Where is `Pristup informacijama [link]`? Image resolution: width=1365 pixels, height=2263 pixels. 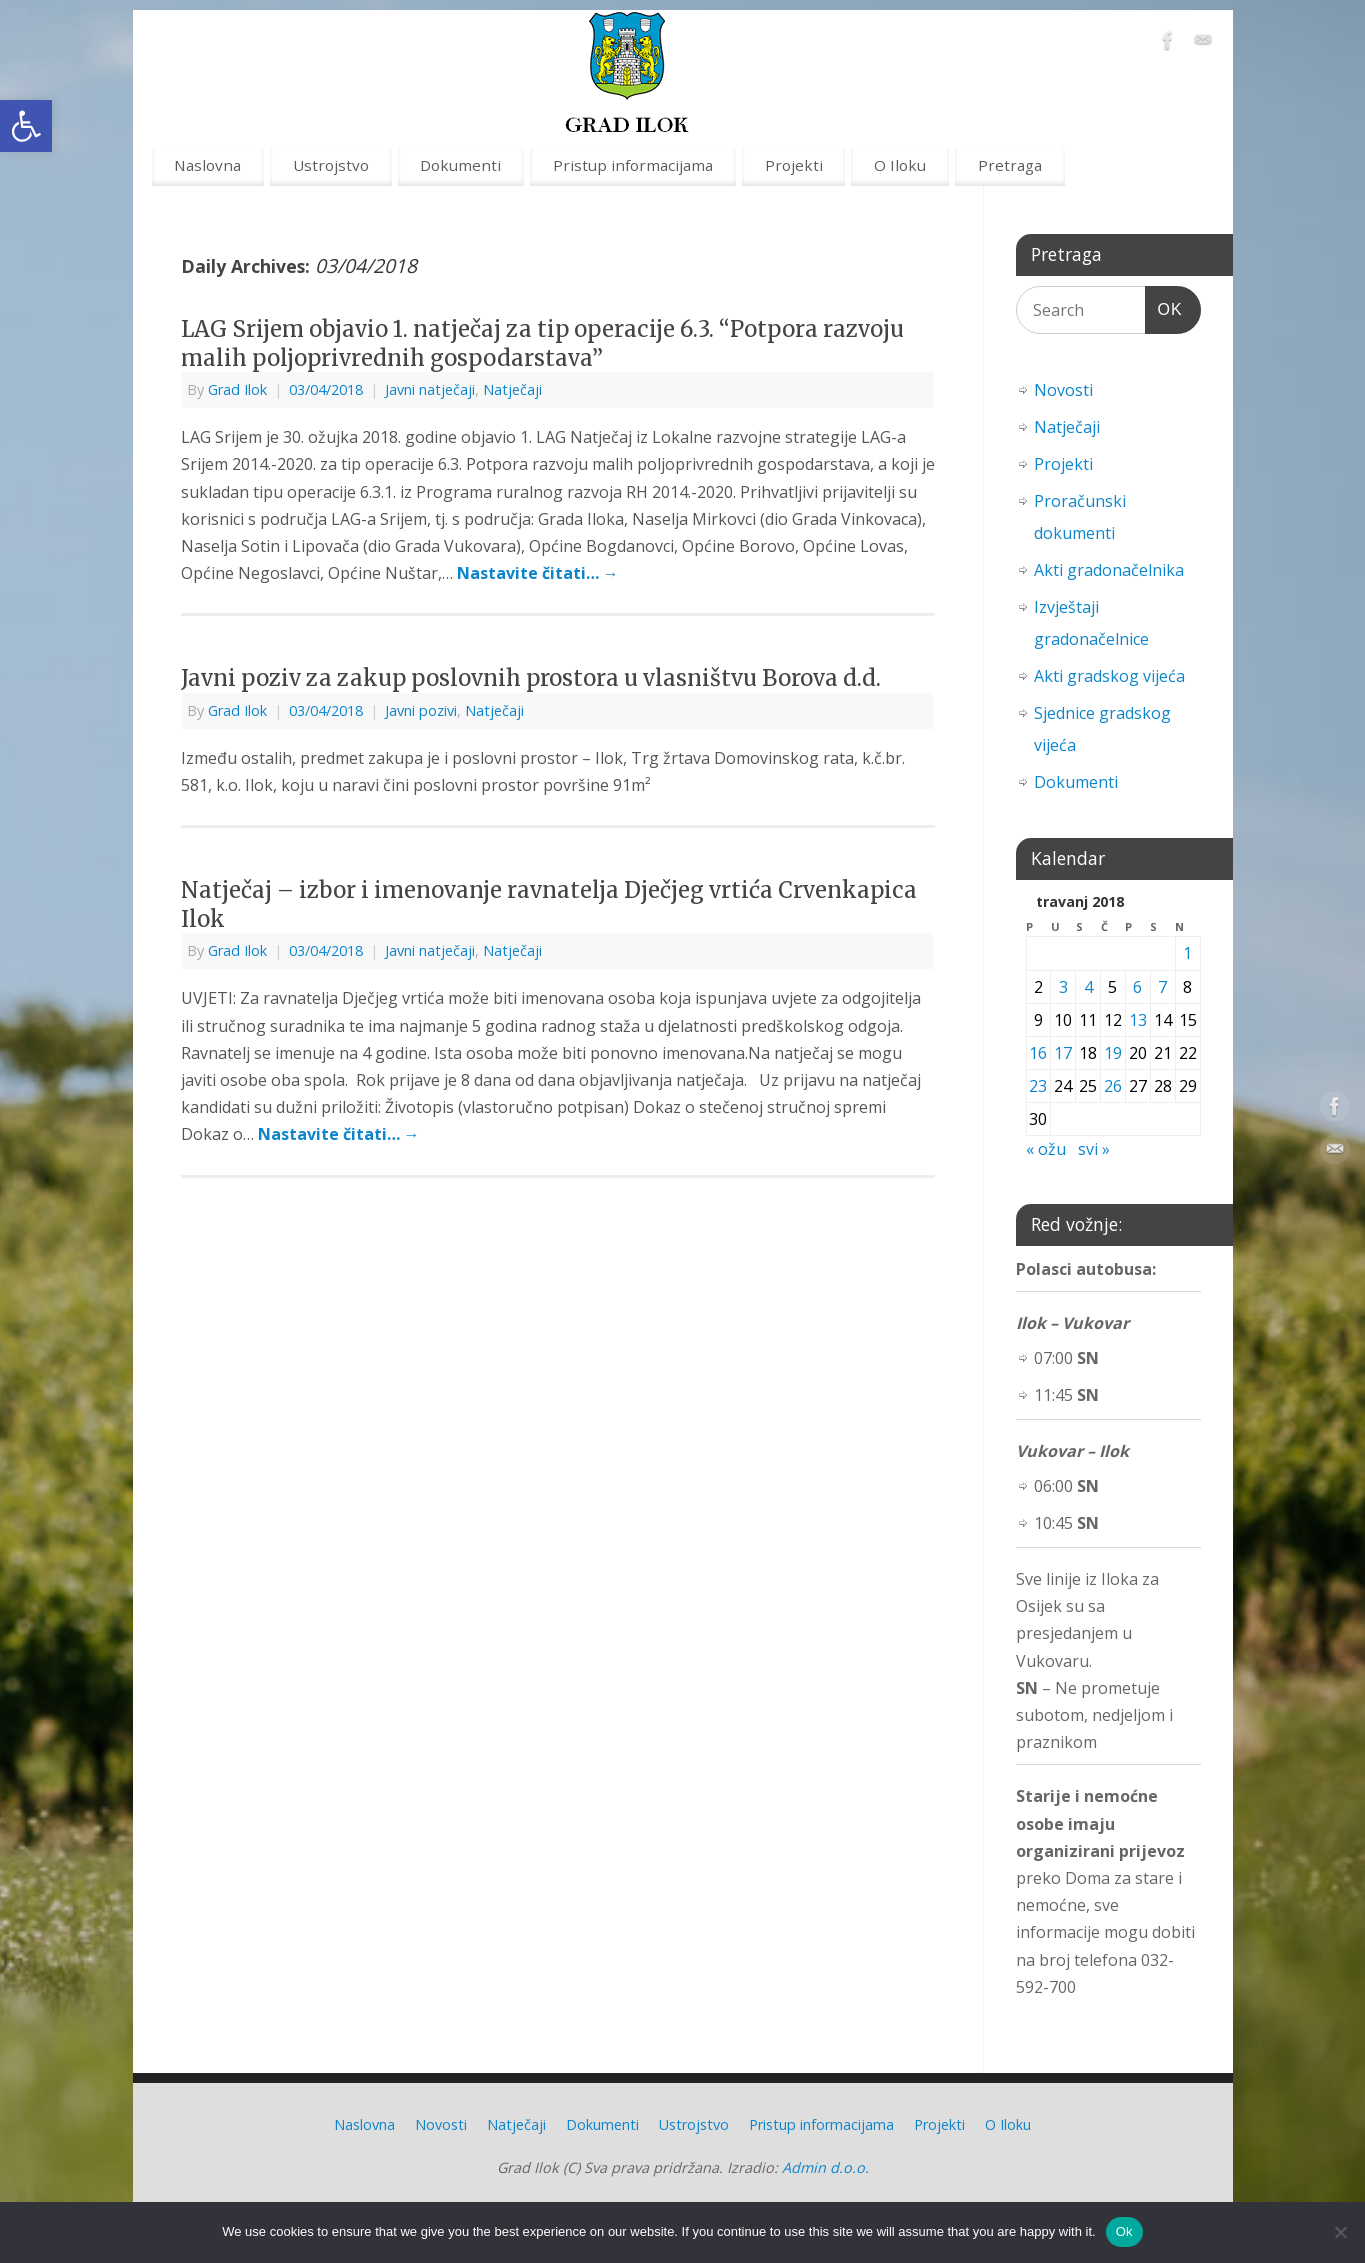
Pristup informacijama [link] is located at coordinates (633, 165).